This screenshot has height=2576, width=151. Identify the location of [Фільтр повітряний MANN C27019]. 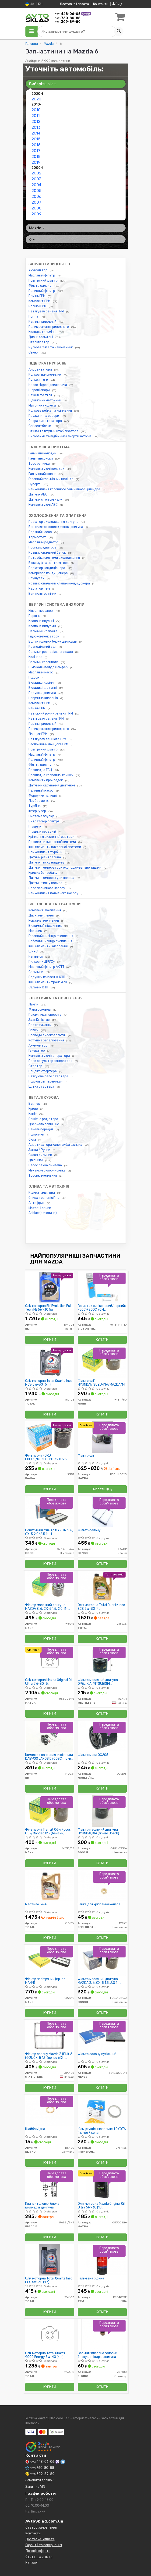
(49, 1960).